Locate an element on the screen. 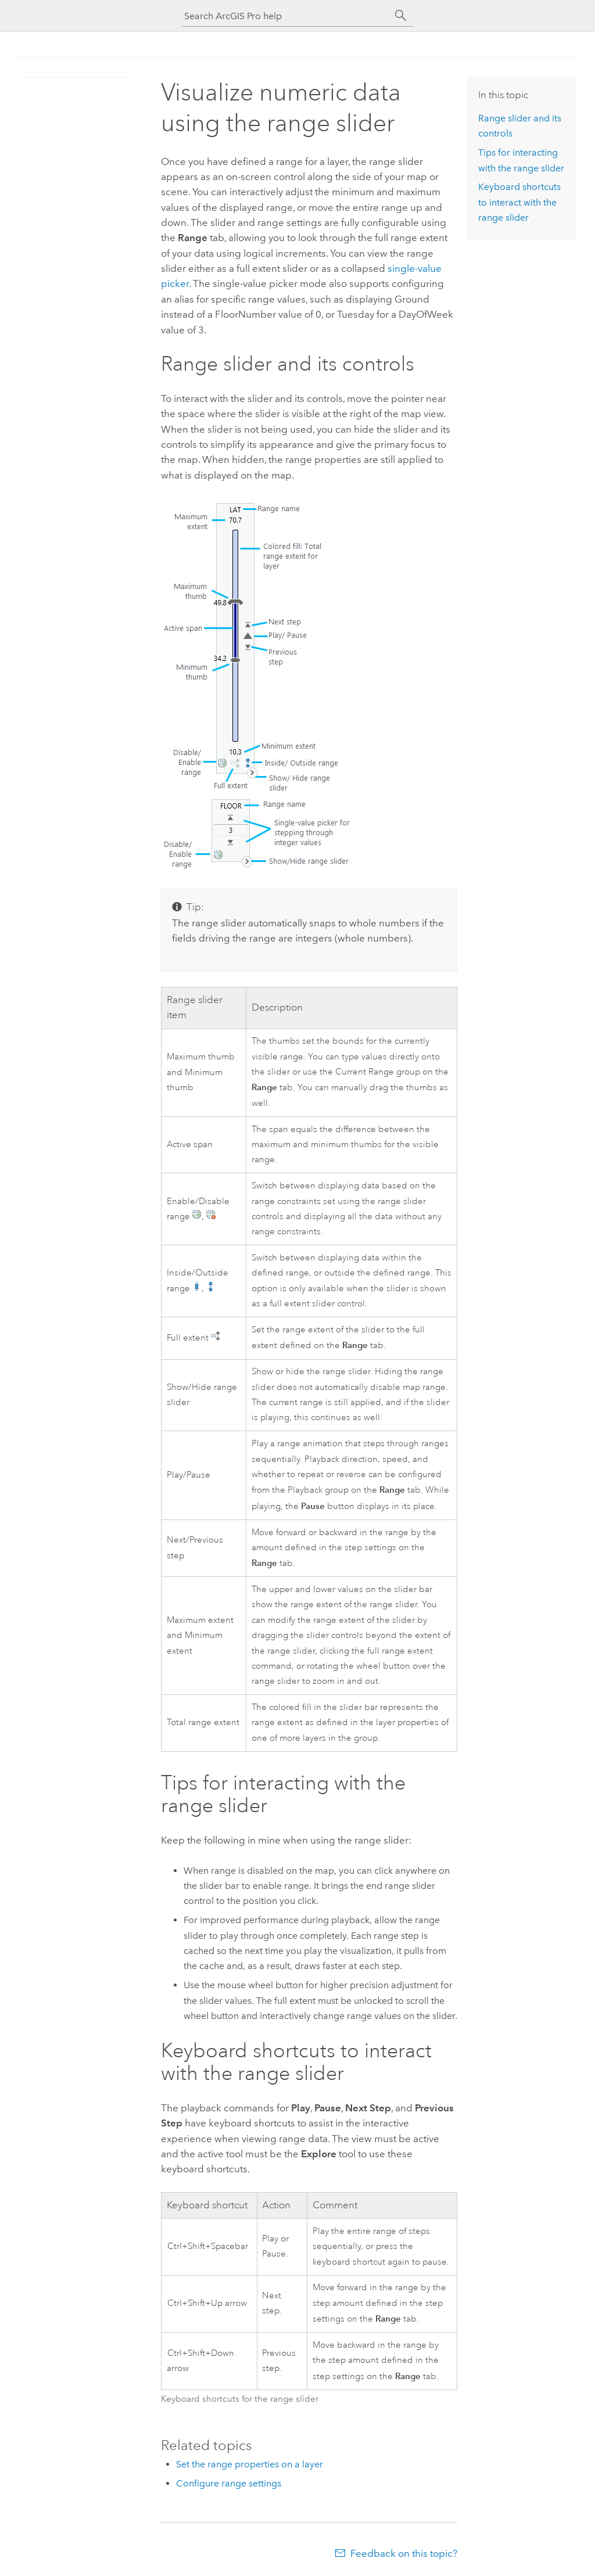 The width and height of the screenshot is (595, 2576). Set the range properties on a layer is located at coordinates (249, 2464).